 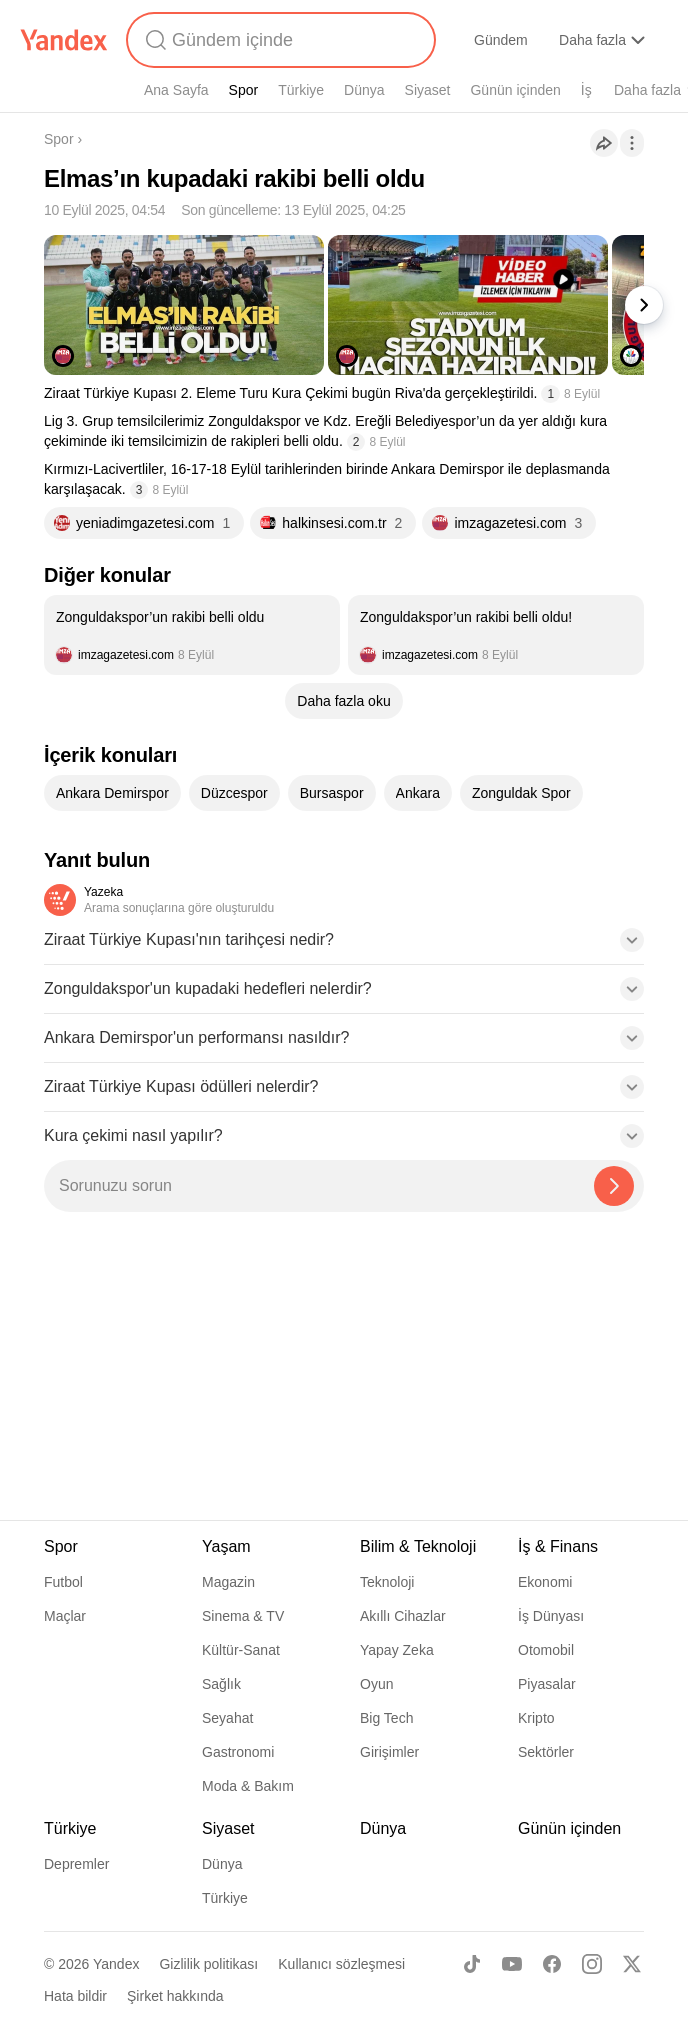 I want to click on Oyun, so click(x=376, y=1684).